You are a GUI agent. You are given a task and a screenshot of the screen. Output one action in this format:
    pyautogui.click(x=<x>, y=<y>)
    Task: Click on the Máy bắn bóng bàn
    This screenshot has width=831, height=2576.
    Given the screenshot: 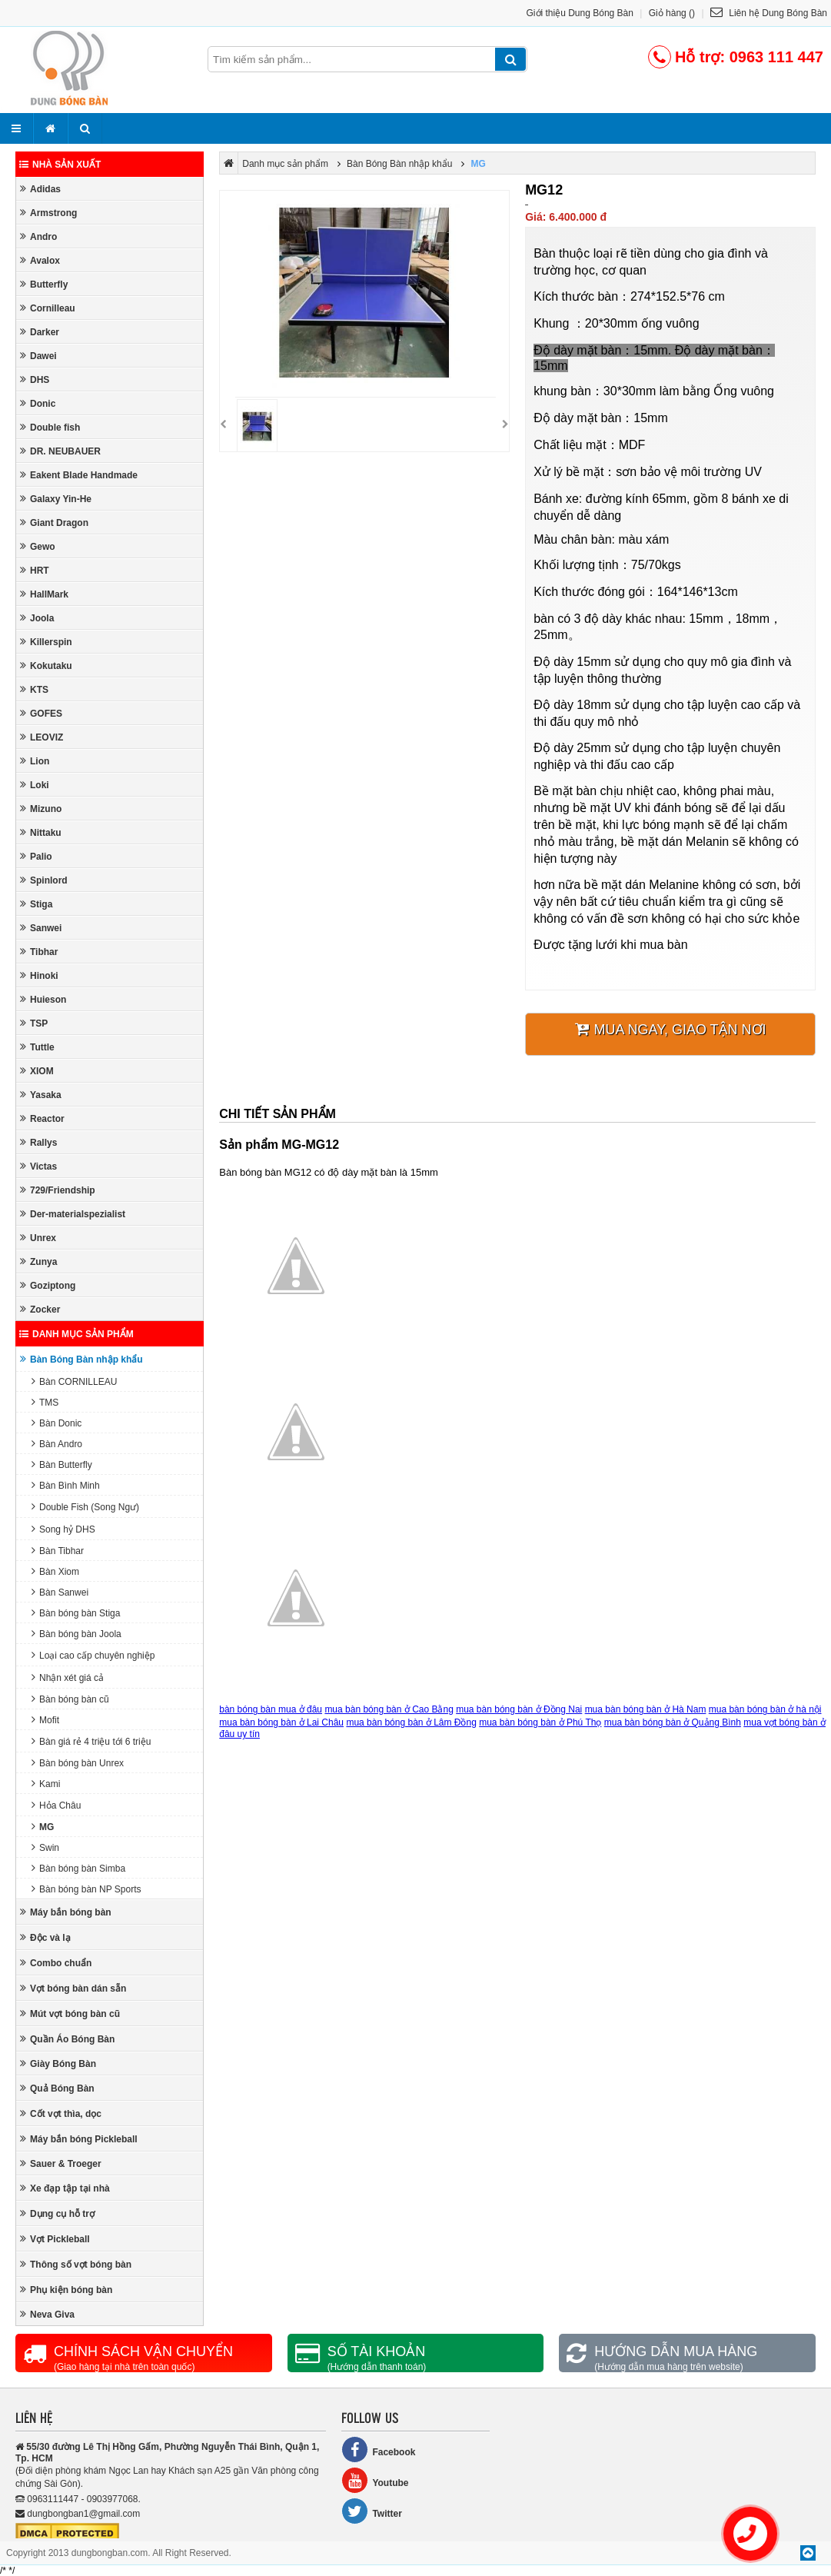 What is the action you would take?
    pyautogui.click(x=65, y=1912)
    